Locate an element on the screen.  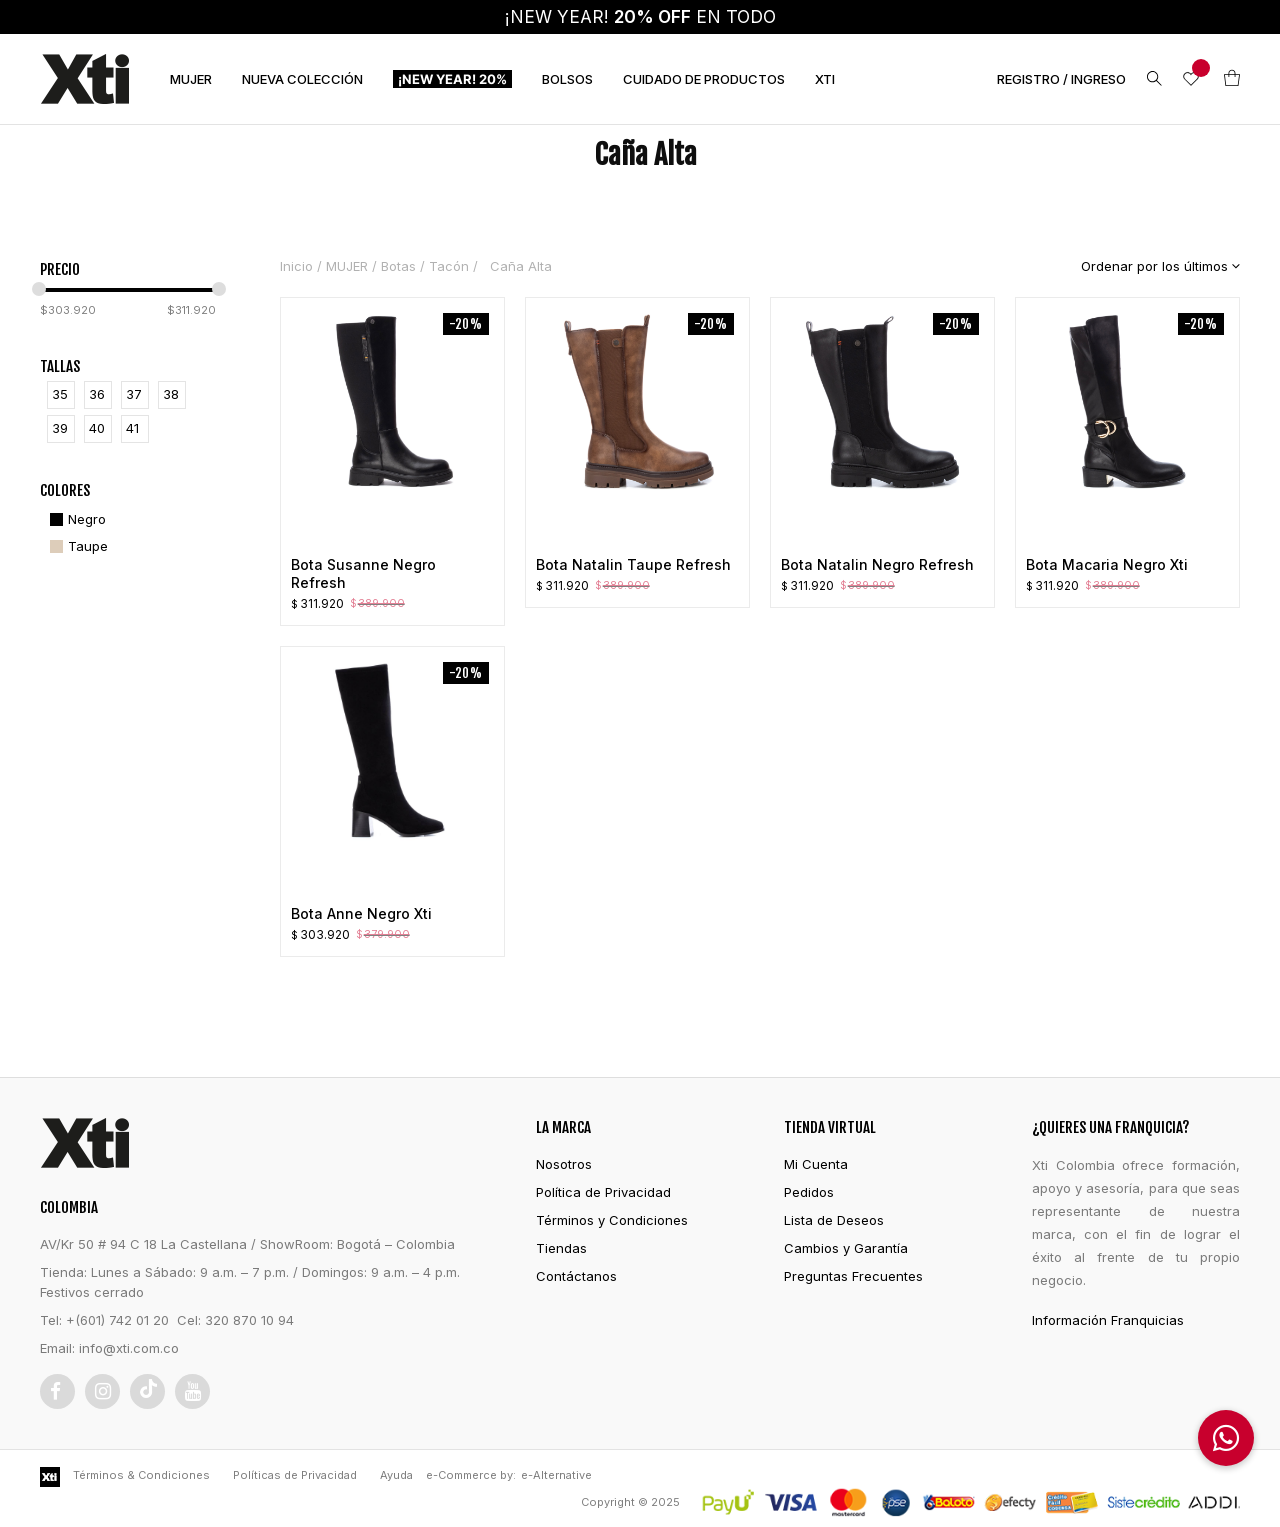
Botas is located at coordinates (398, 266).